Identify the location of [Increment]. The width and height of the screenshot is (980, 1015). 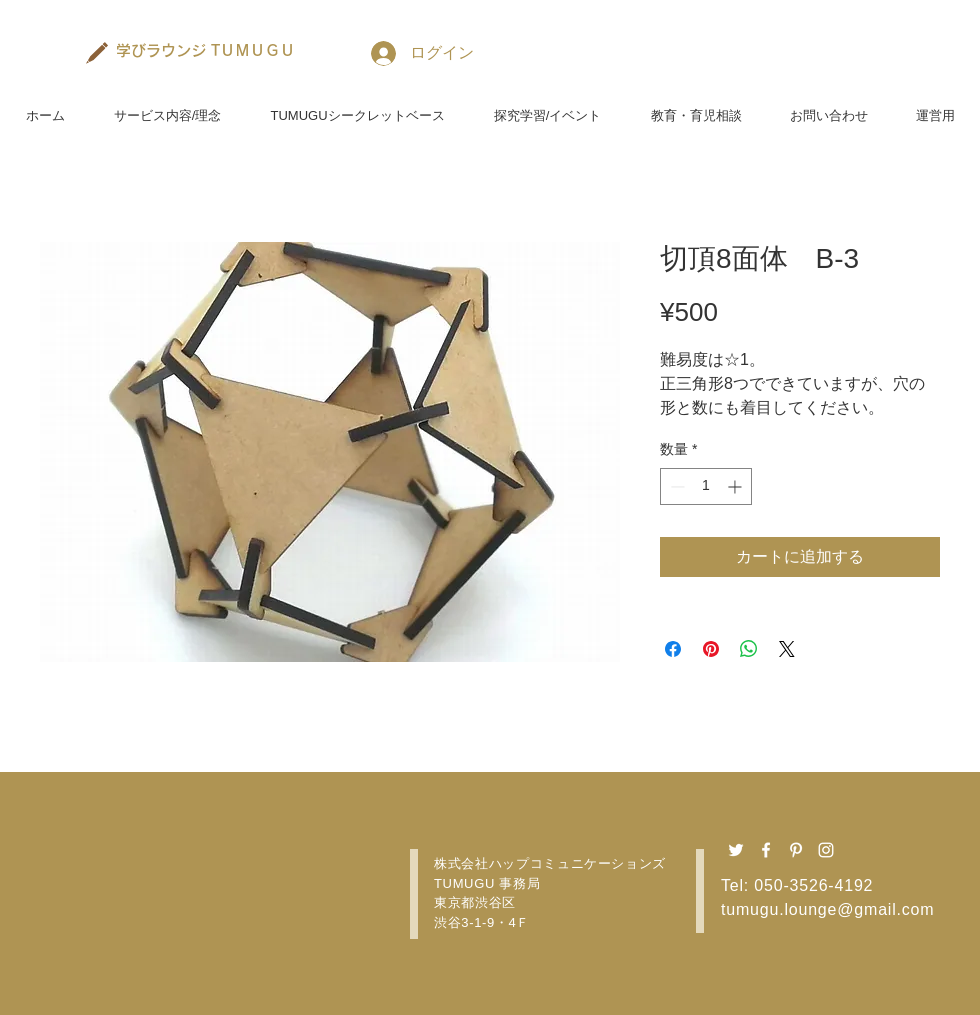
(736, 486).